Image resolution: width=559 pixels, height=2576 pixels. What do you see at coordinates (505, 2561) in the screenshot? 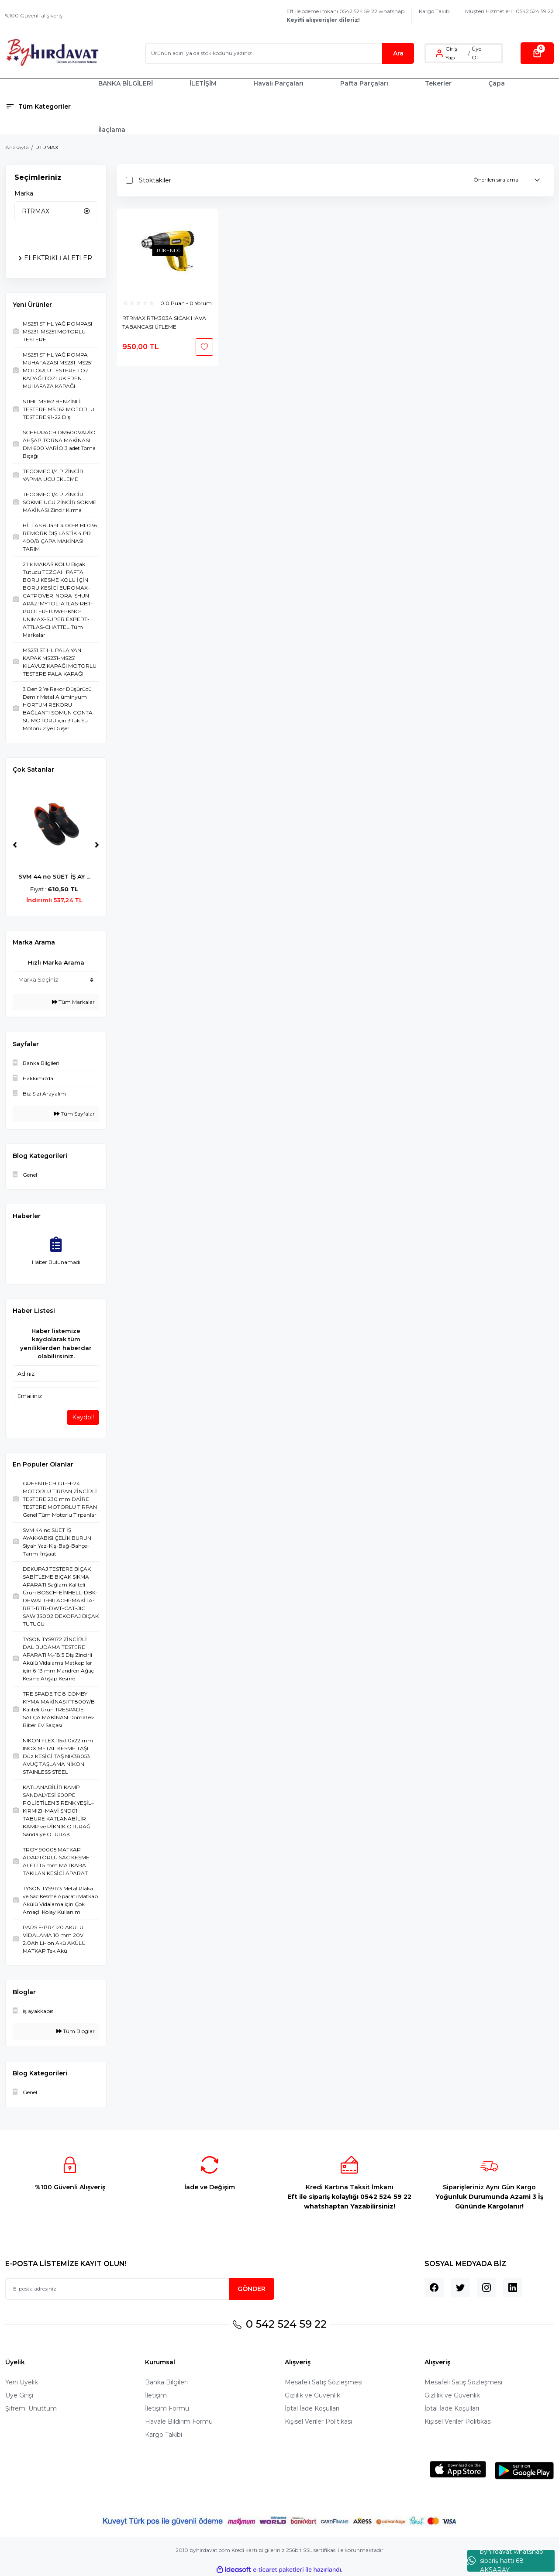
I see `byhırdavat whatshap sipariş hattı 68 AKSARAY` at bounding box center [505, 2561].